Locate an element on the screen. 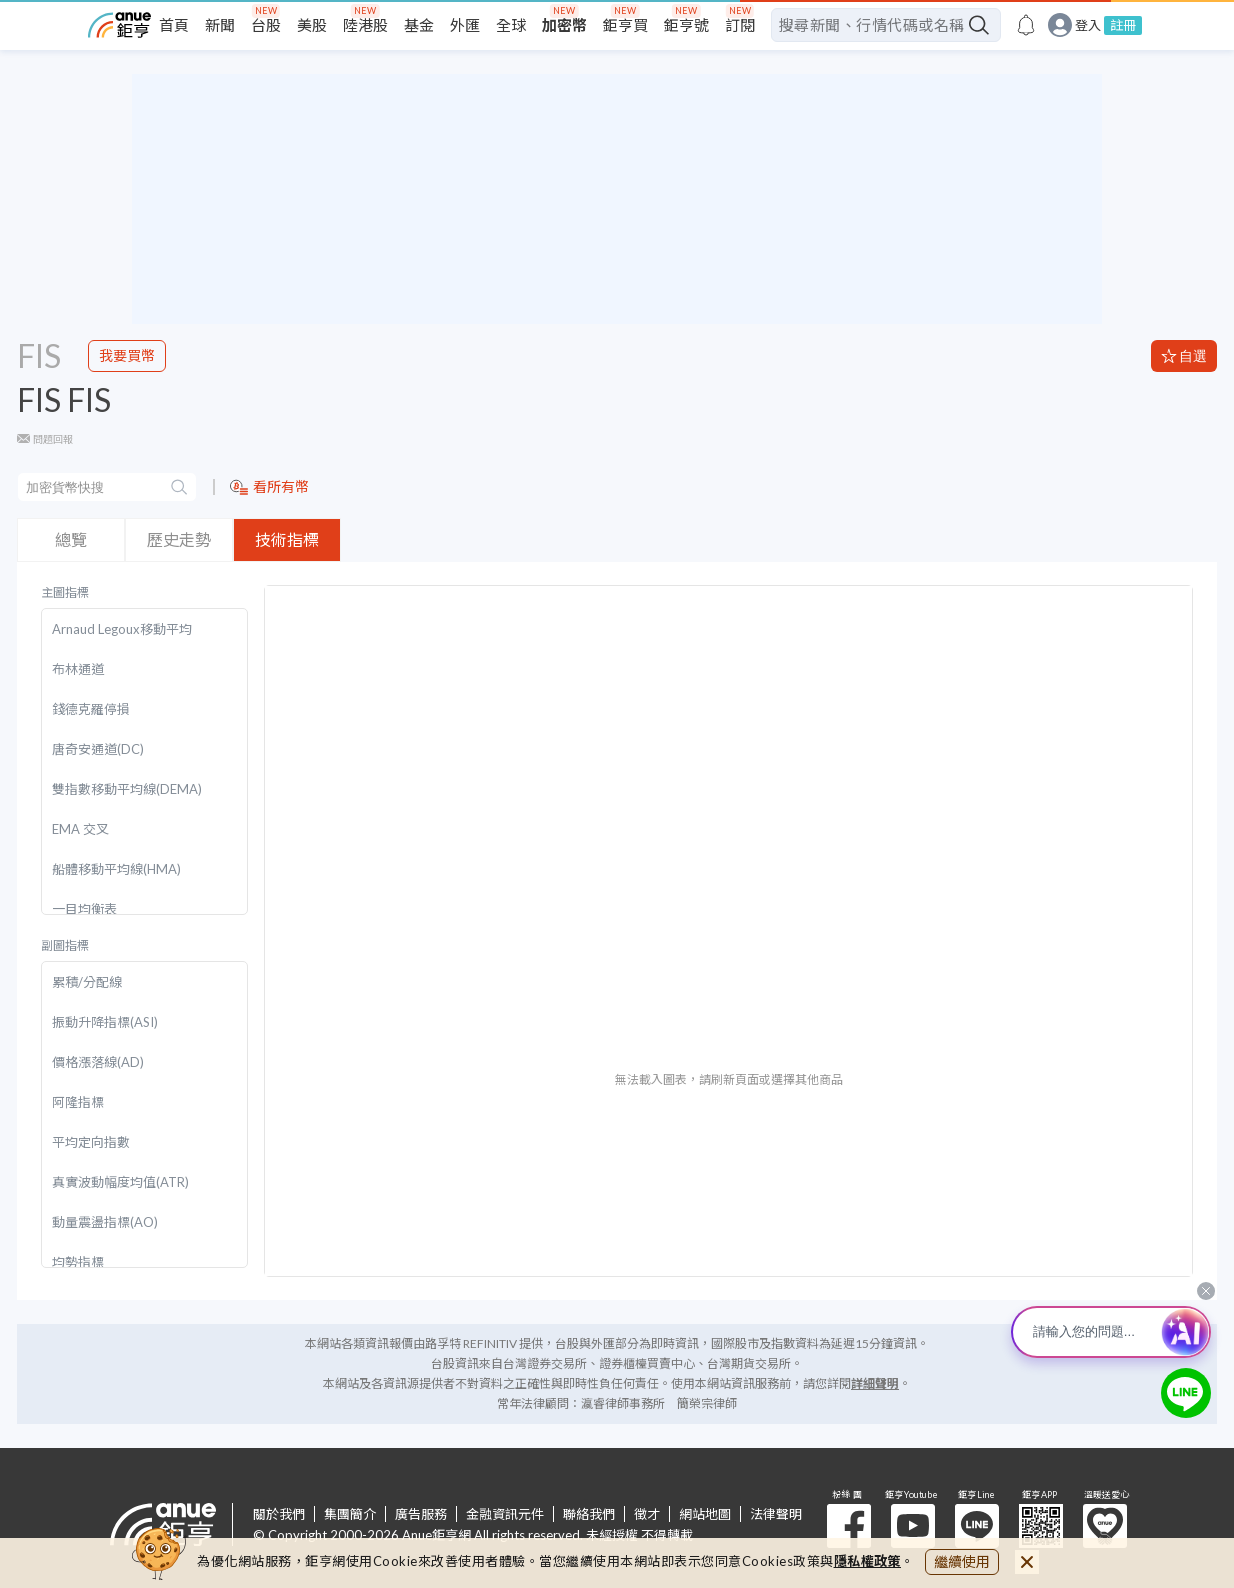 This screenshot has height=1588, width=1234. 技術指標 is located at coordinates (287, 539).